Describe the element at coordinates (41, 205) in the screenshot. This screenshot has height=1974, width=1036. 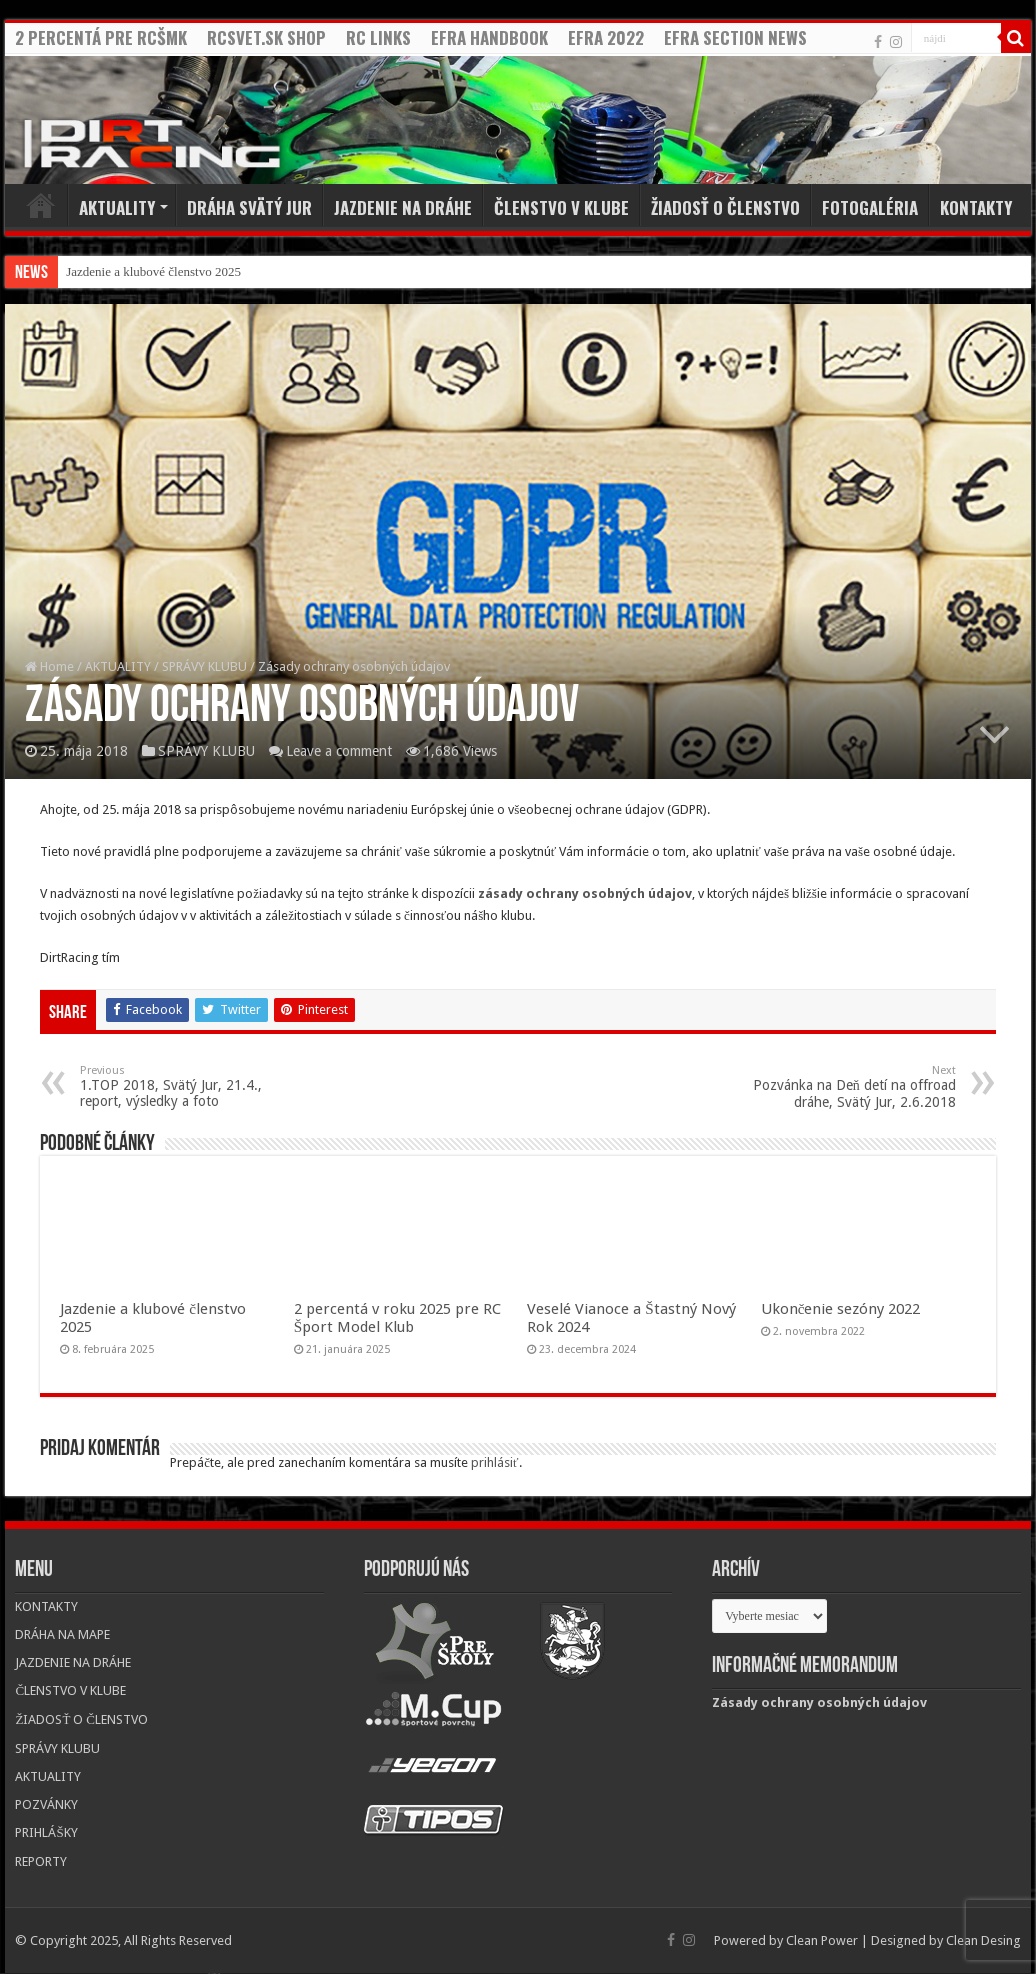
I see `Home` at that location.